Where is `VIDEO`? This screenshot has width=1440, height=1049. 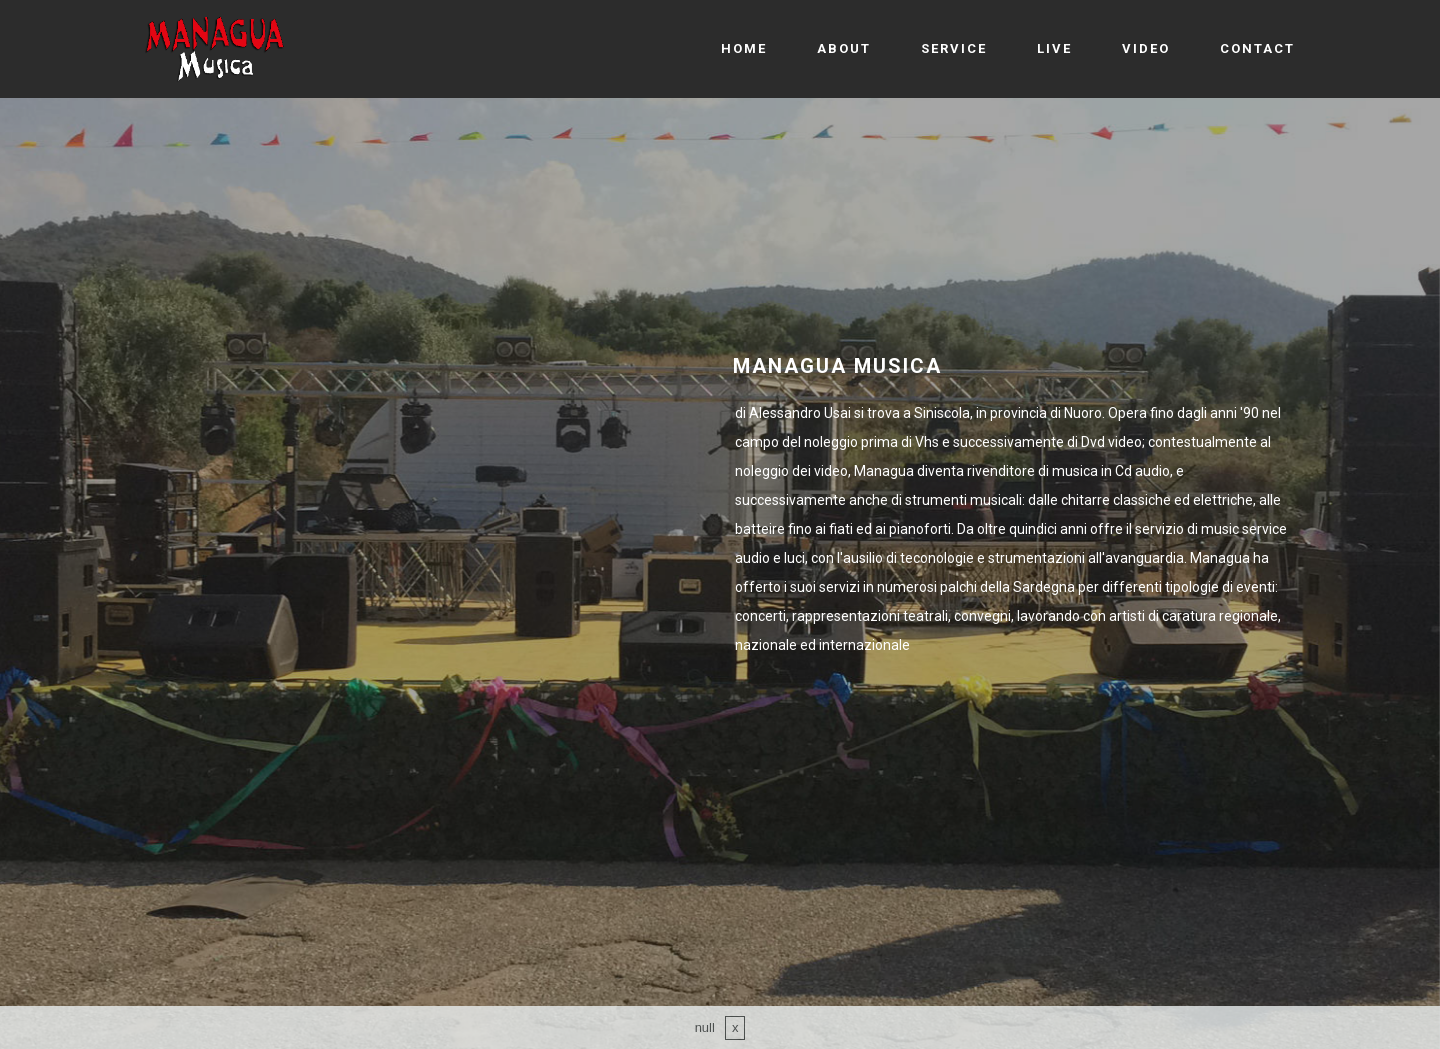 VIDEO is located at coordinates (1146, 48).